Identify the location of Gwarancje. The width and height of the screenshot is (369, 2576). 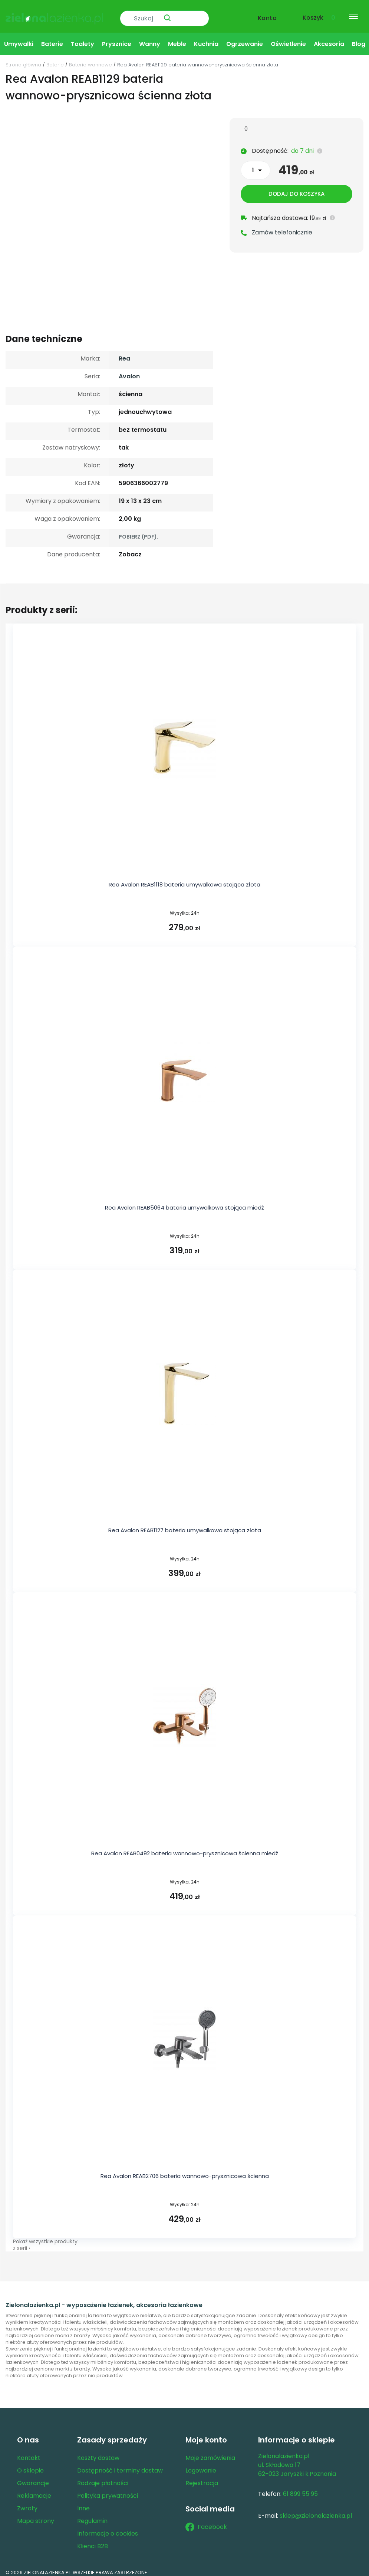
(33, 2477).